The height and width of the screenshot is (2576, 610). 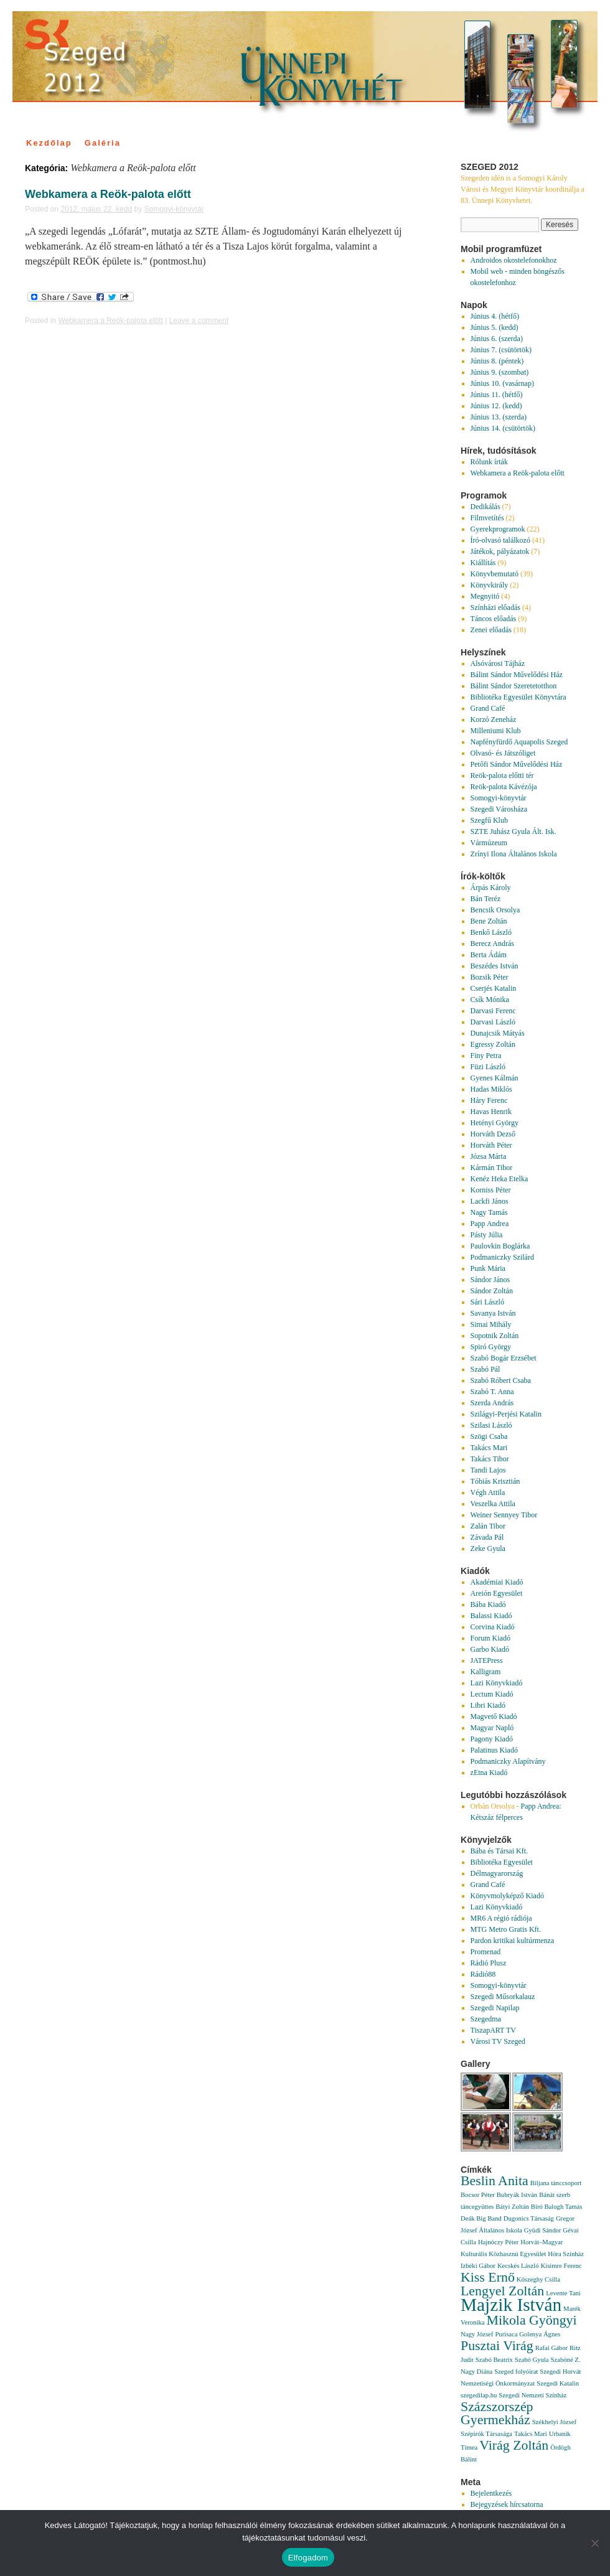 I want to click on Hadas Miklós, so click(x=491, y=1089).